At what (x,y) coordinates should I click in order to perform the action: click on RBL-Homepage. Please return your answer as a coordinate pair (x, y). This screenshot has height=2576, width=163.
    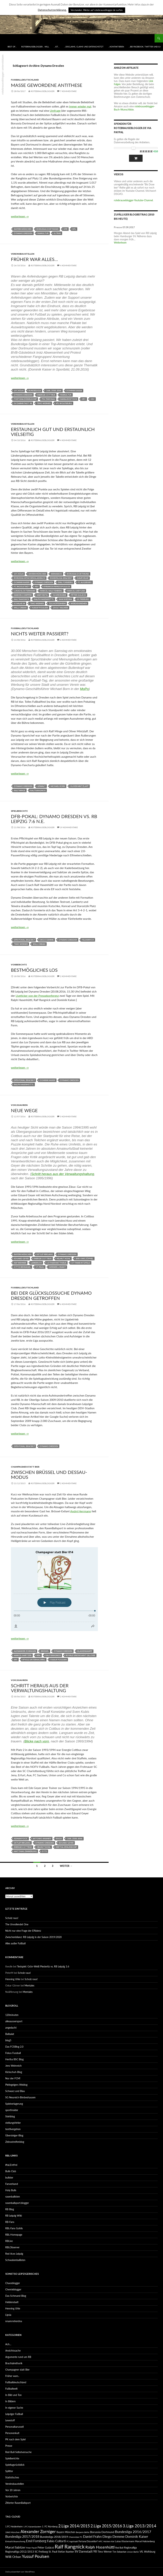
    Looking at the image, I should click on (13, 2234).